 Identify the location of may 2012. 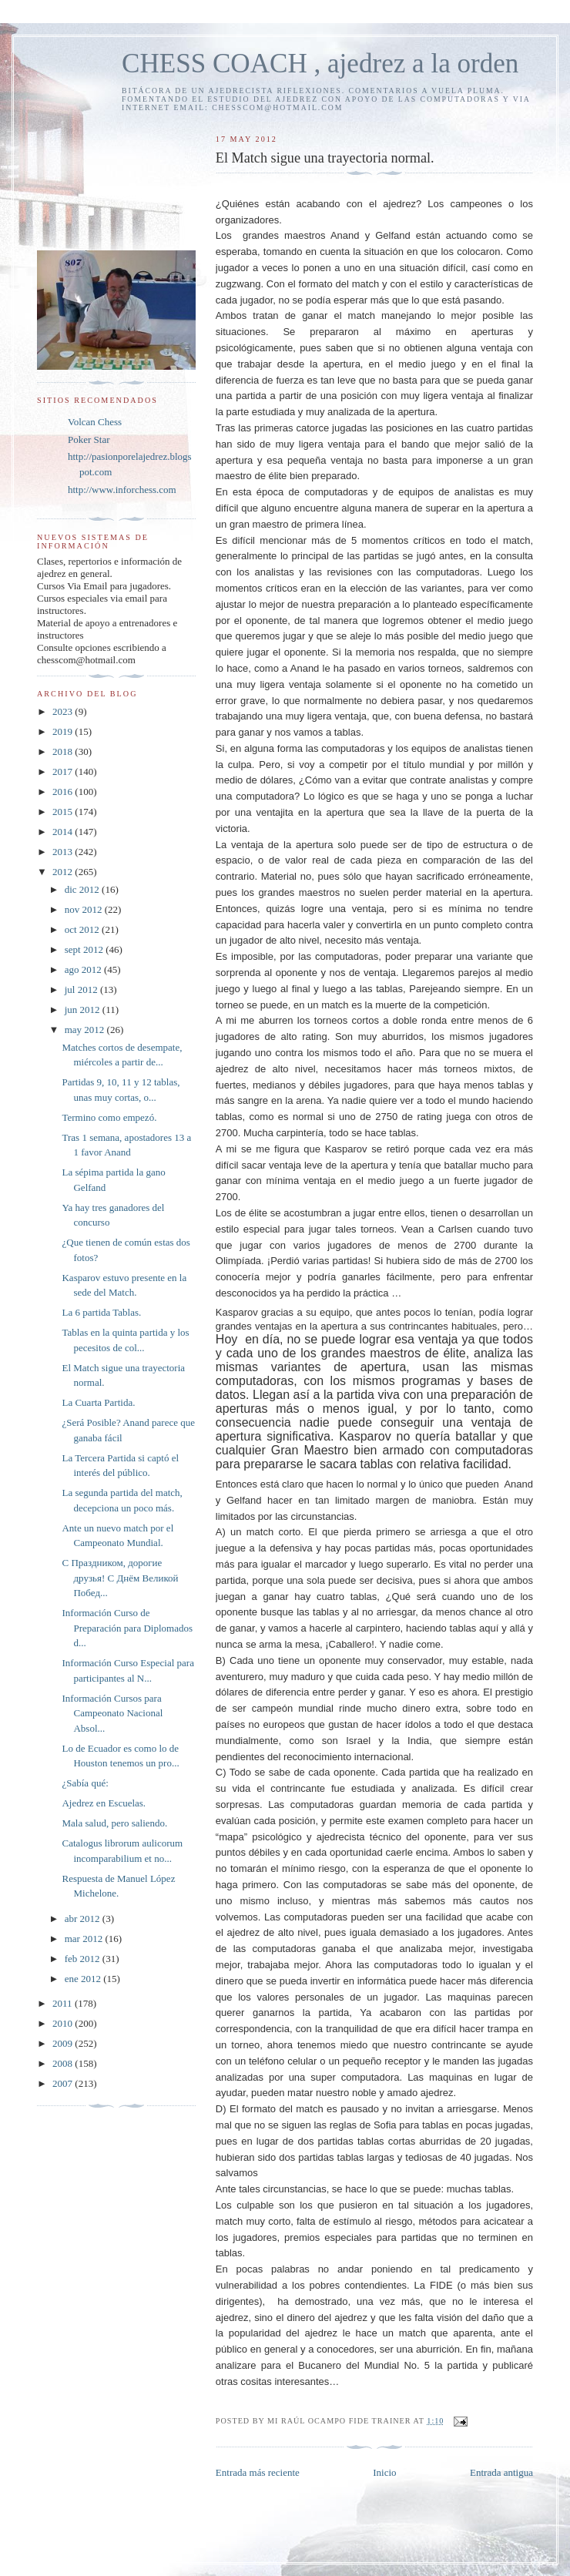
(86, 1029).